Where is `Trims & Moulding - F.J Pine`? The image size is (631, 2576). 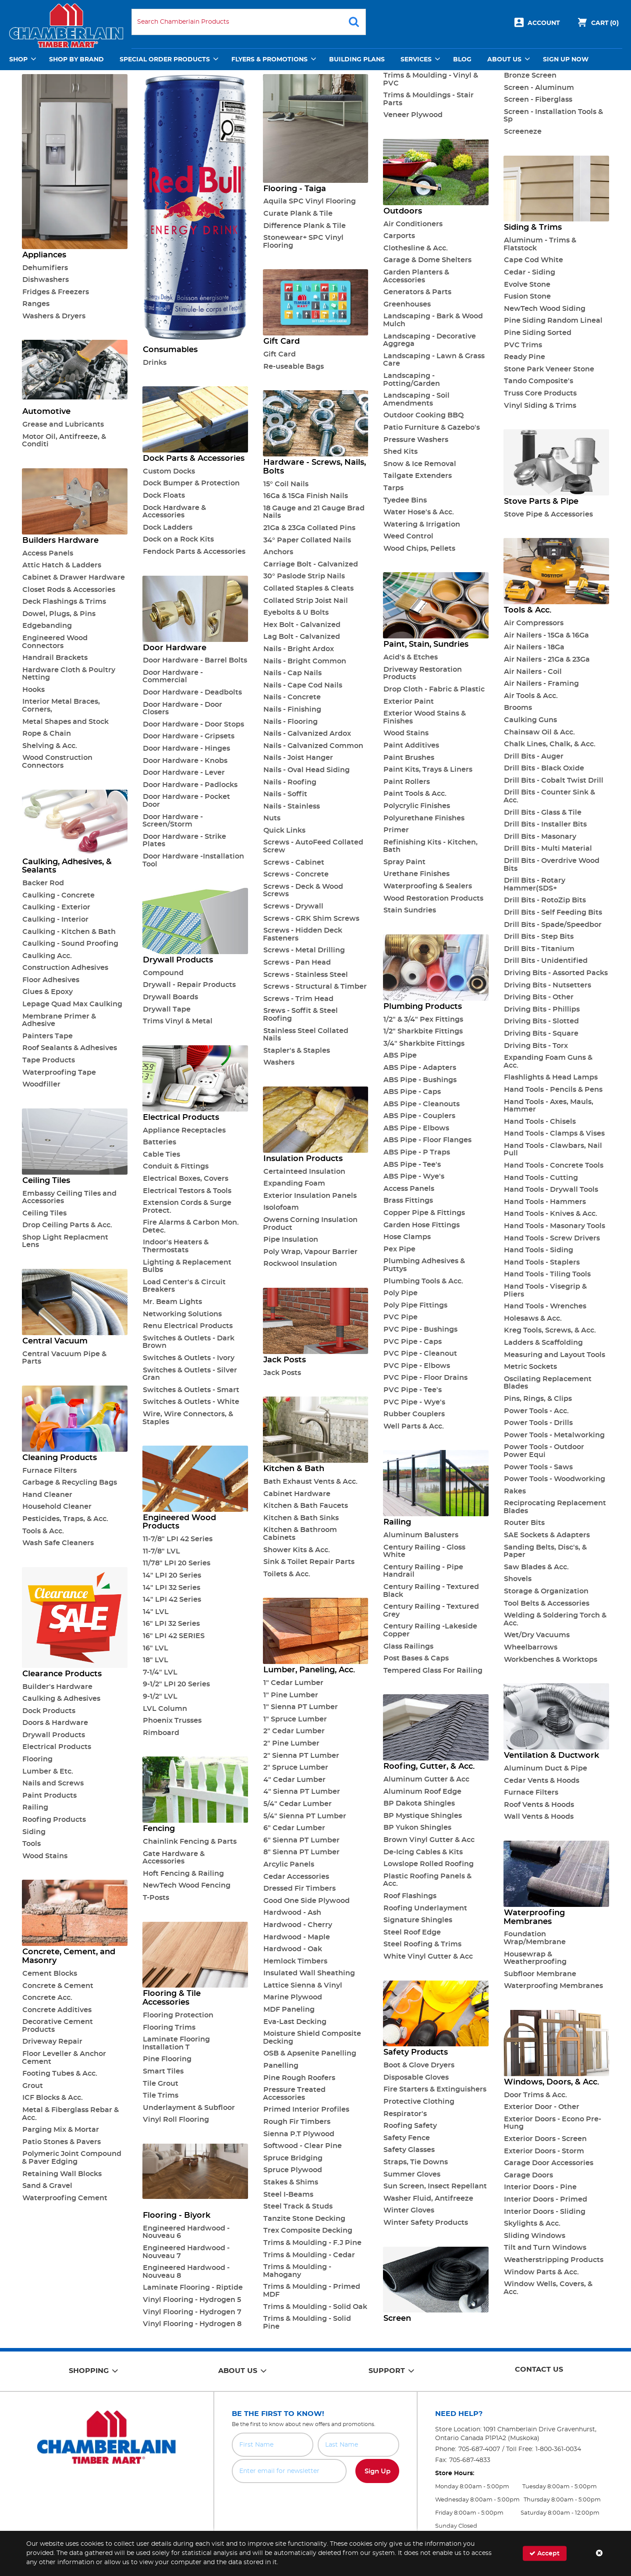
Trims & Moulding - F.J Pine is located at coordinates (312, 2242).